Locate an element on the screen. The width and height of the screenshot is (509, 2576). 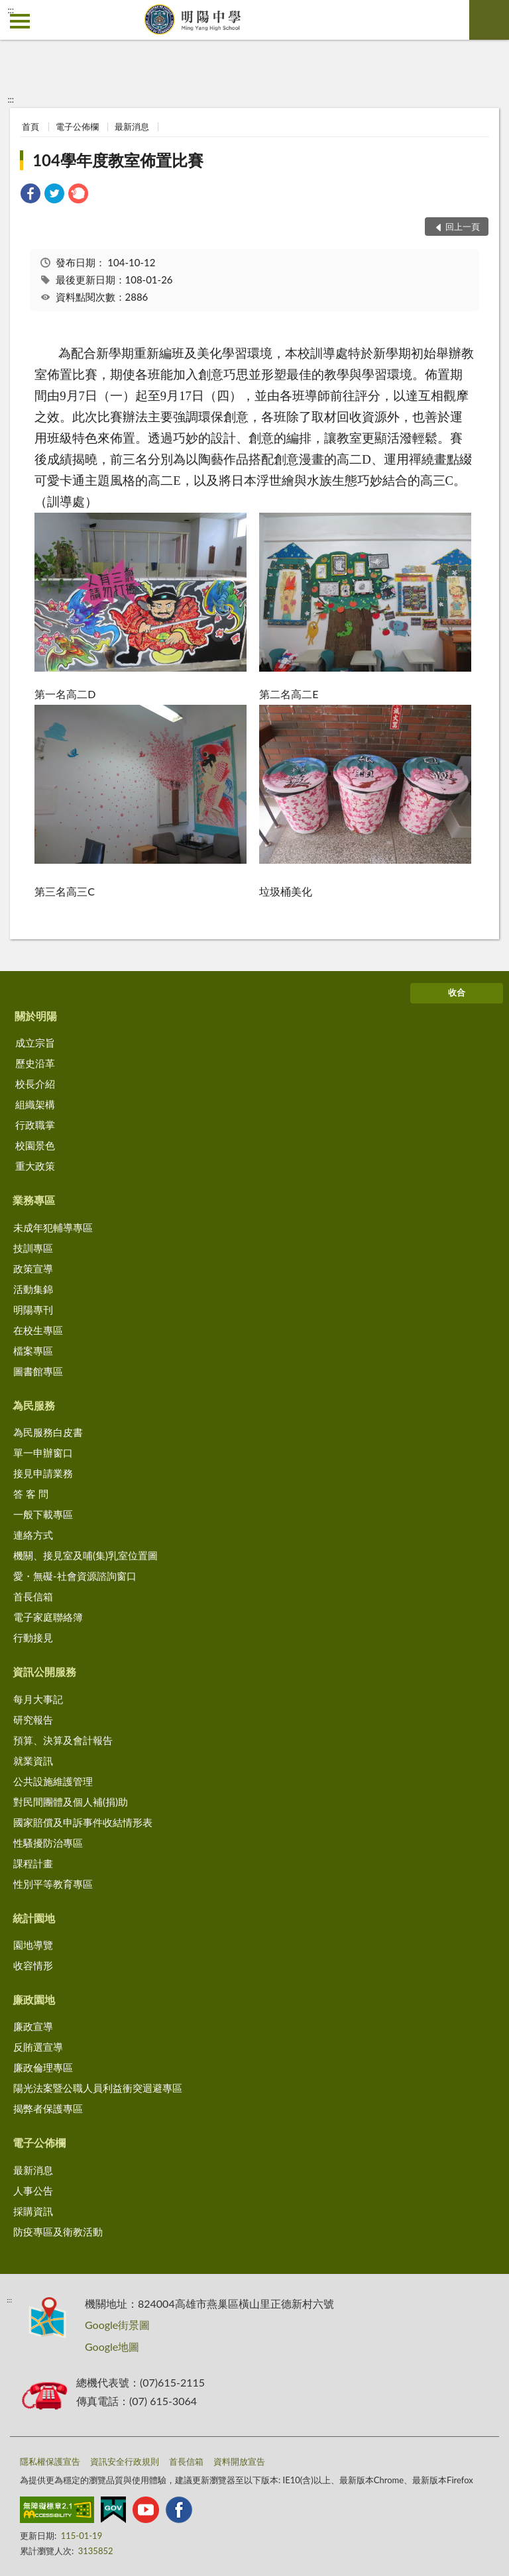
隱私權保護宣告 is located at coordinates (50, 2461).